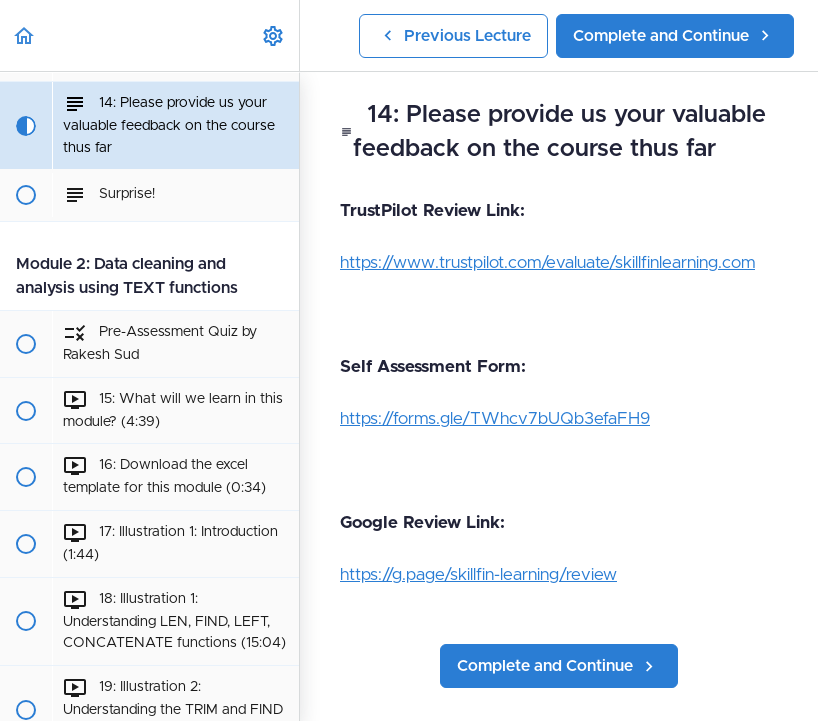 Image resolution: width=818 pixels, height=721 pixels. What do you see at coordinates (547, 262) in the screenshot?
I see `https://www.trustpilot.com/evaluate/skillfinlearning.com` at bounding box center [547, 262].